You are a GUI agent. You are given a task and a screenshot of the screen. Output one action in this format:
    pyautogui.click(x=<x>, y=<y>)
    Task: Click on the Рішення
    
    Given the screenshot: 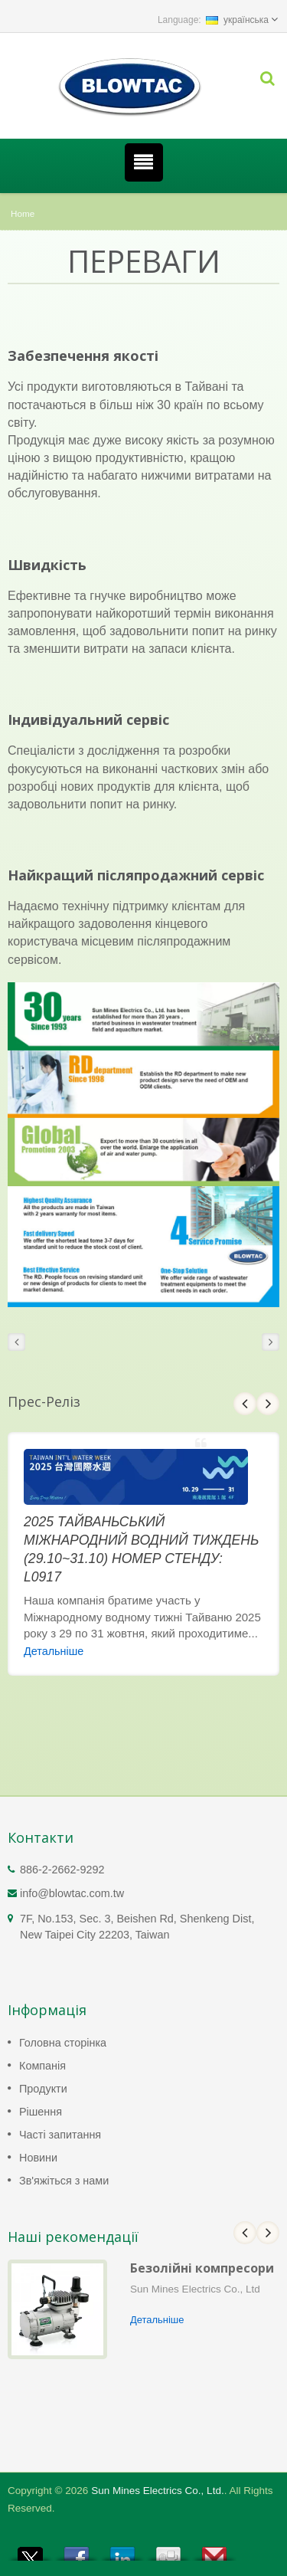 What is the action you would take?
    pyautogui.click(x=40, y=2112)
    